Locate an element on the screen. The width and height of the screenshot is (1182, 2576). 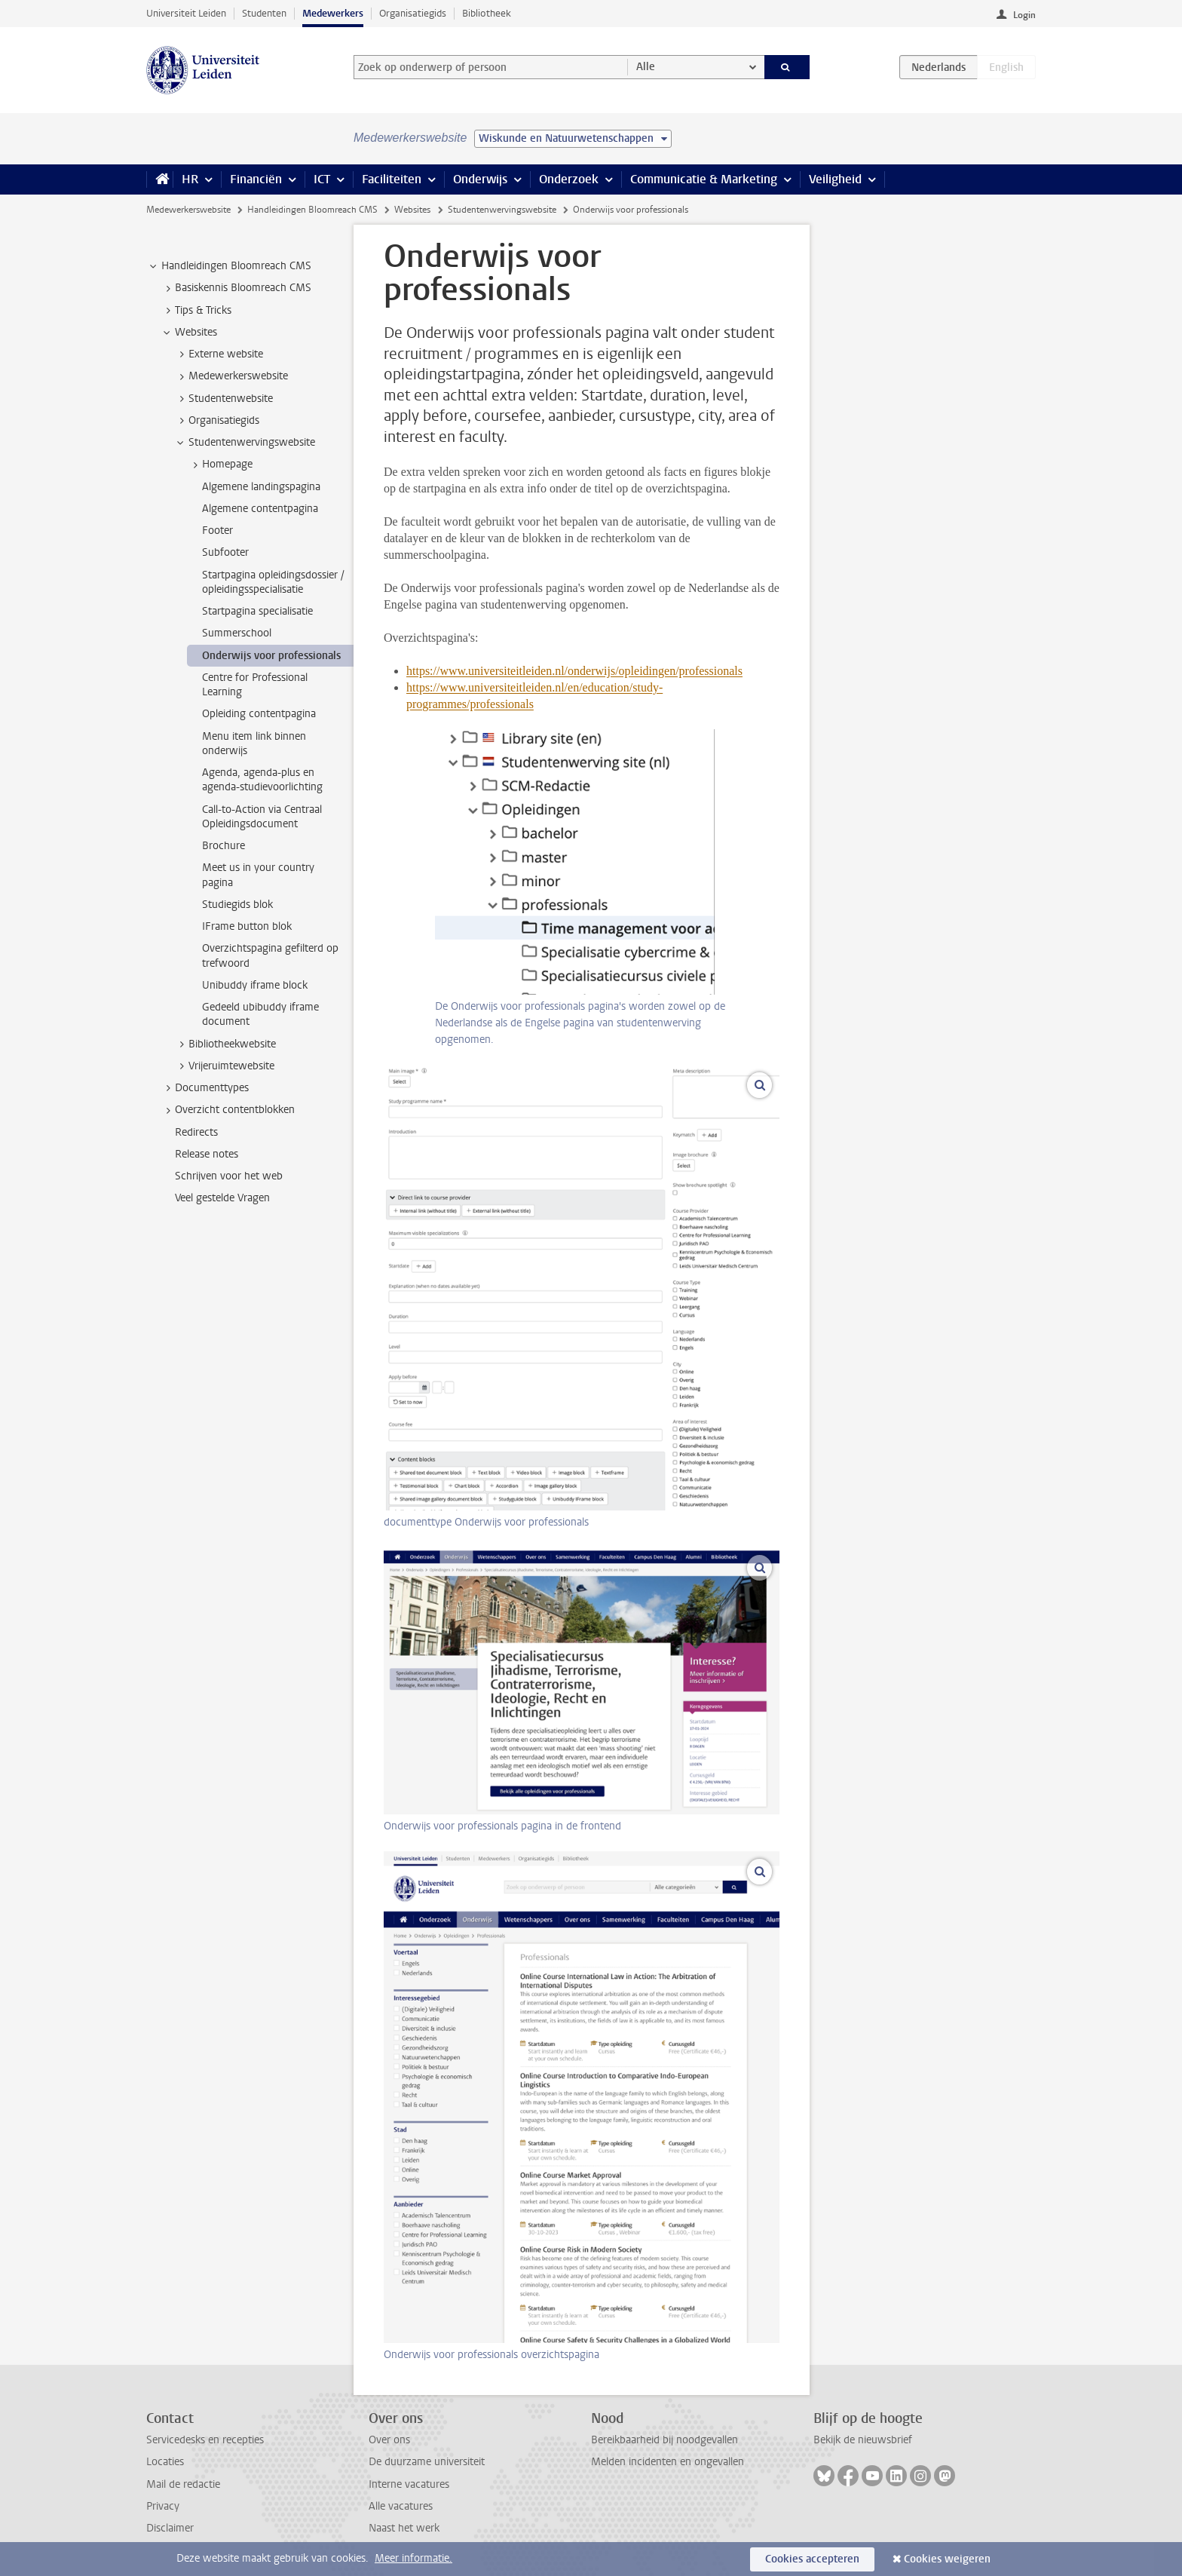
Cookies accepteren is located at coordinates (812, 2559).